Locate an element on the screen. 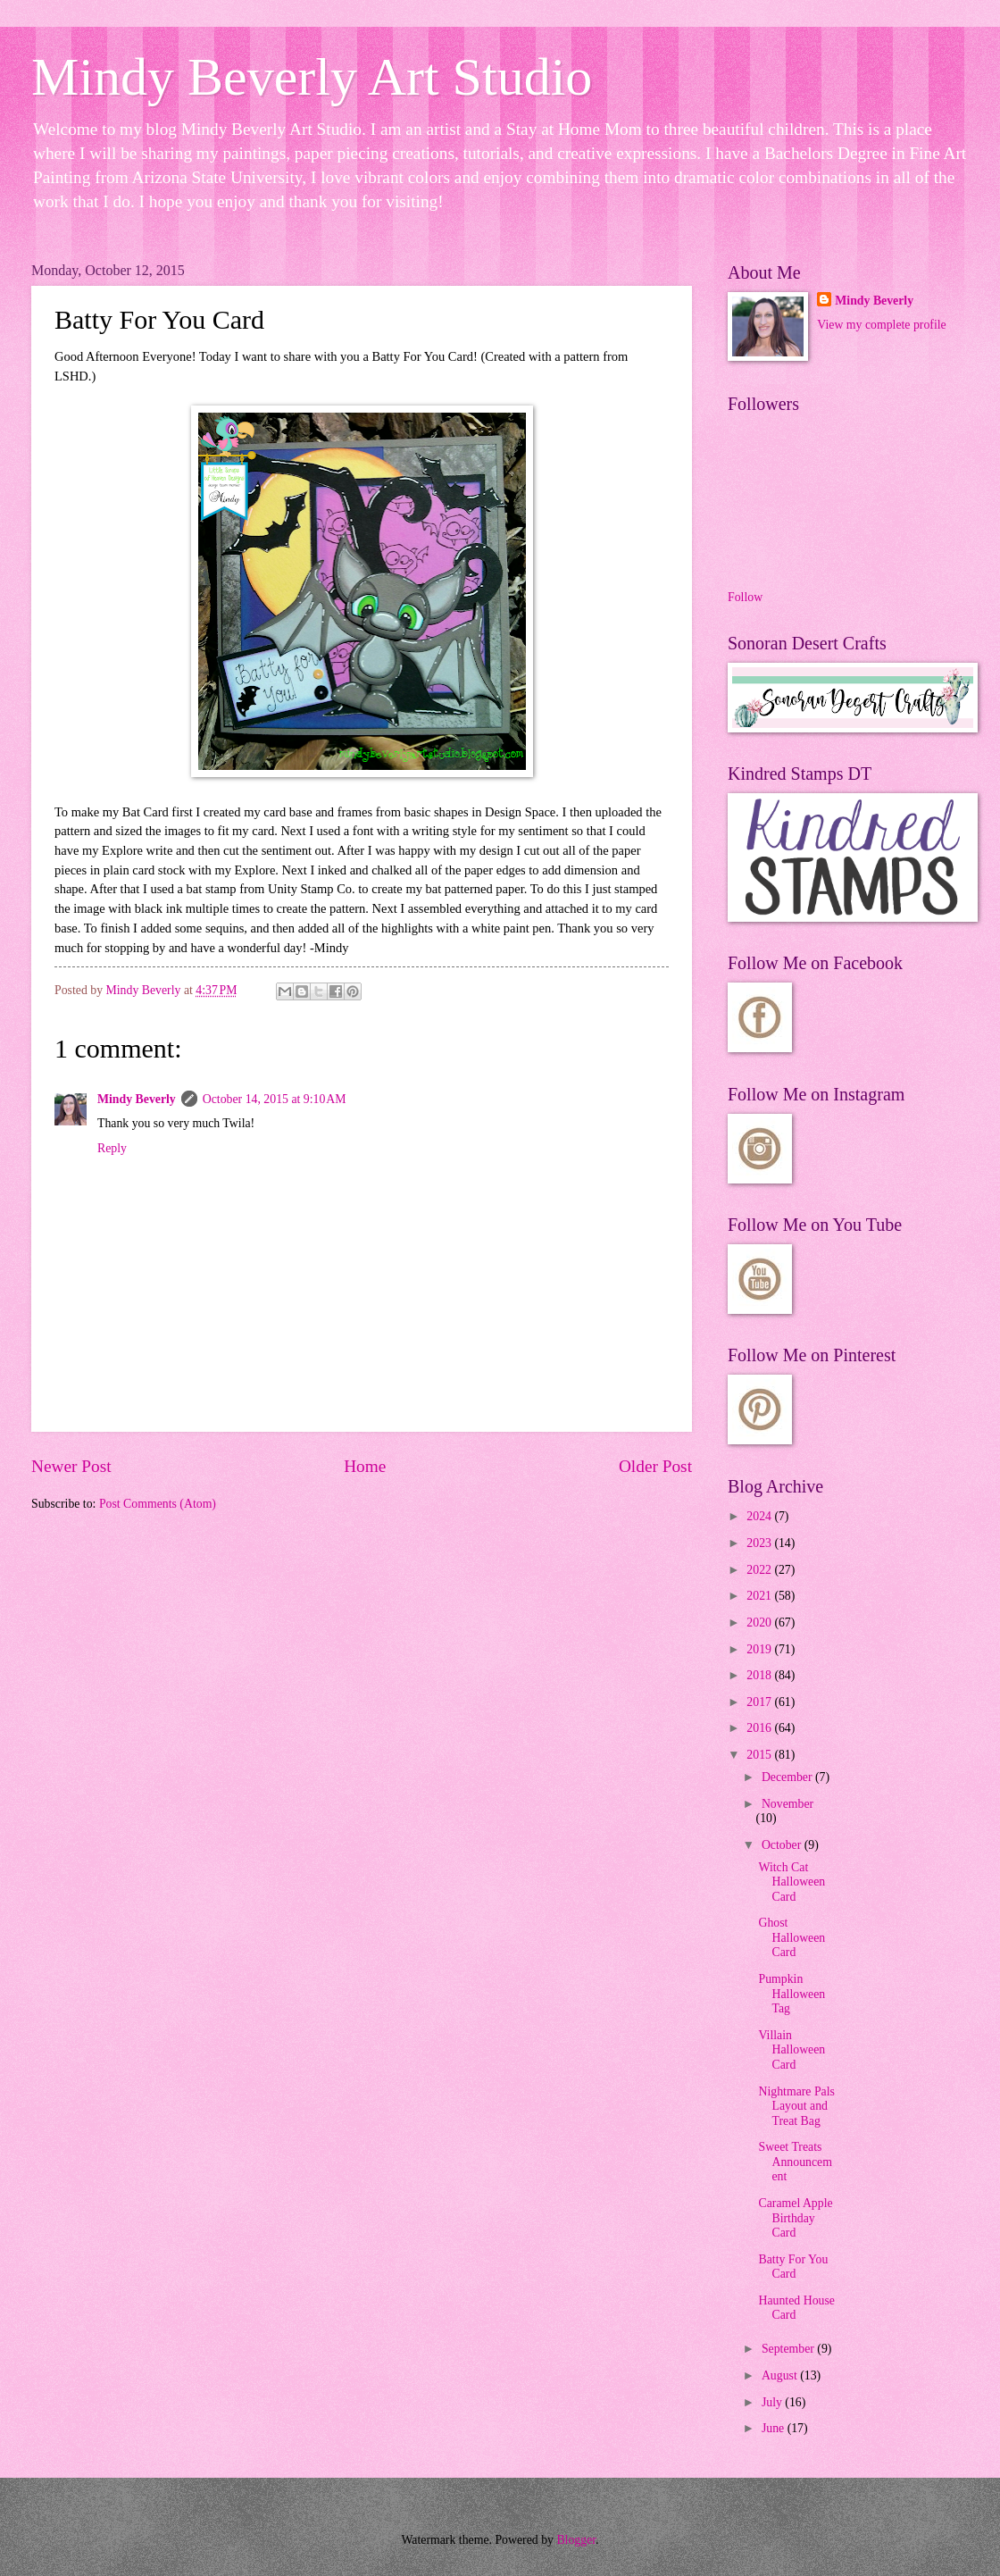  Villain Halloween Card is located at coordinates (791, 2049).